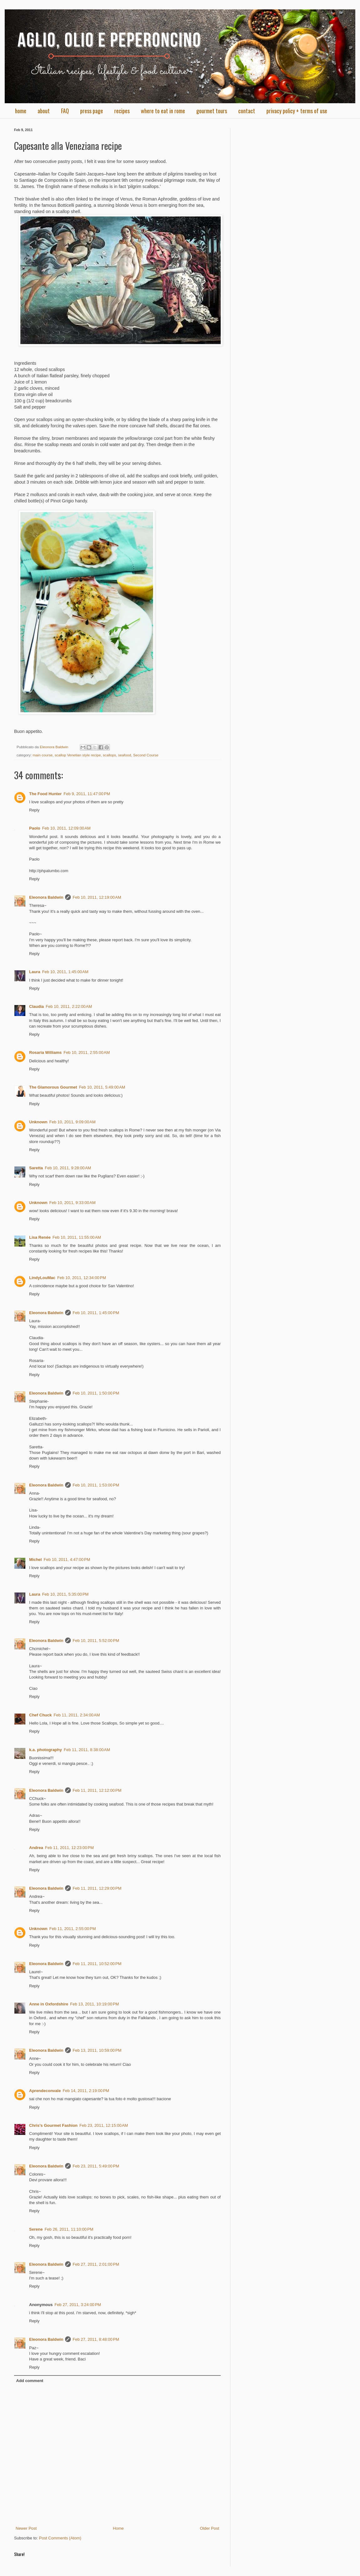 This screenshot has width=360, height=2576. Describe the element at coordinates (87, 1052) in the screenshot. I see `Feb 10, 2011, 2:55:00 AM` at that location.